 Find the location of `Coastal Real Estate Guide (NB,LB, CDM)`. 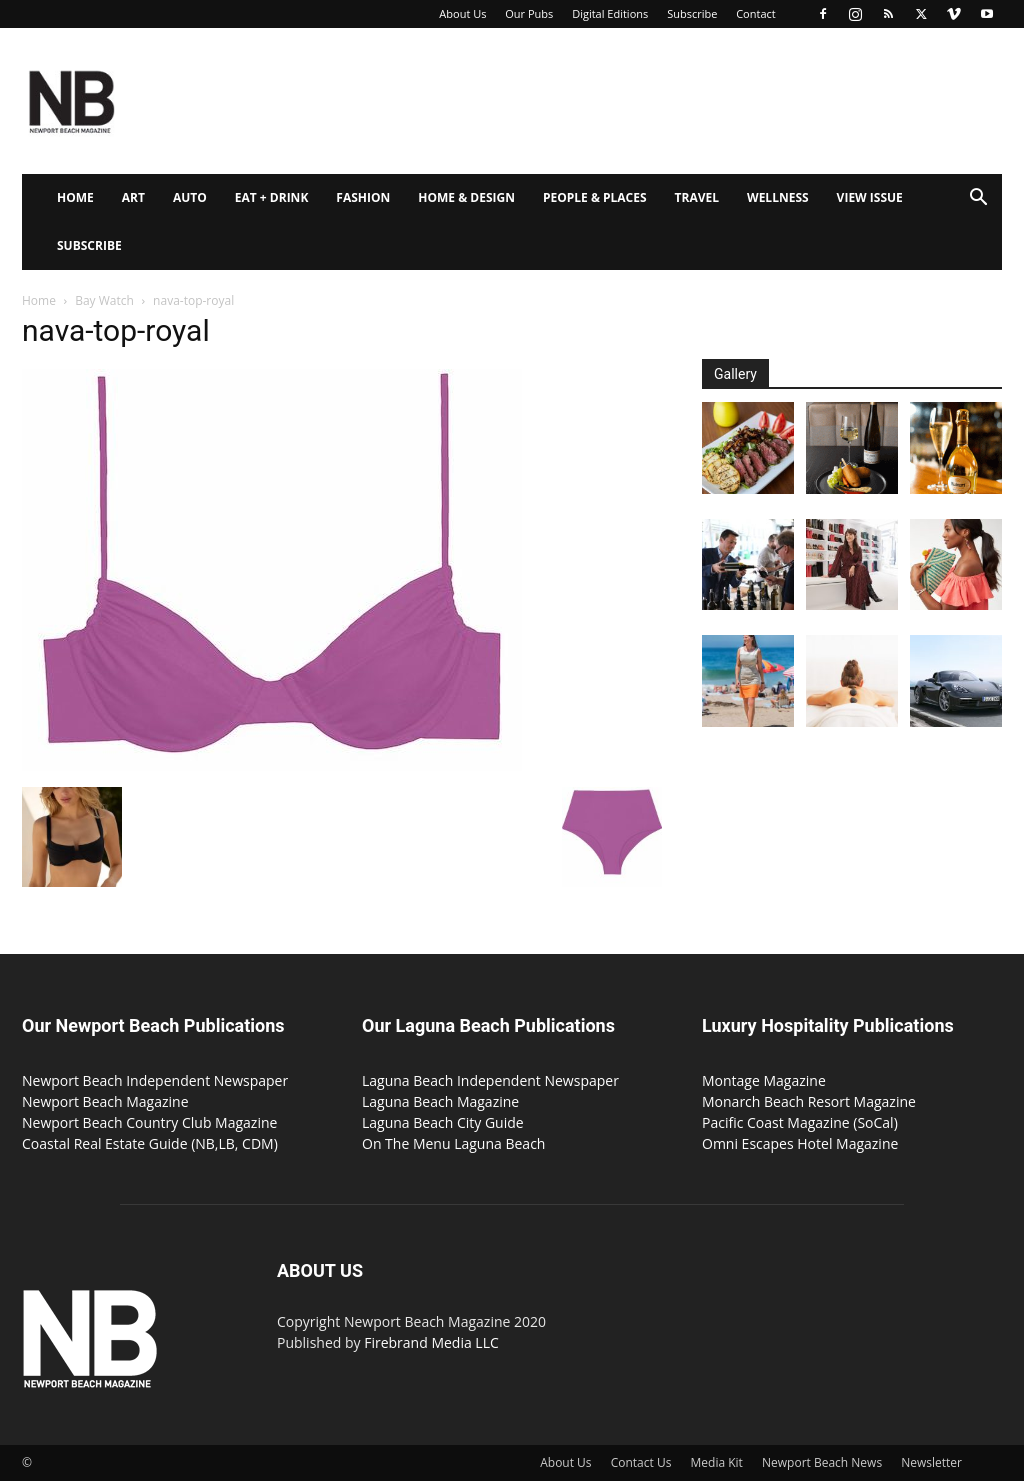

Coastal Real Estate Guide (NB,LB, CDM) is located at coordinates (150, 1143).